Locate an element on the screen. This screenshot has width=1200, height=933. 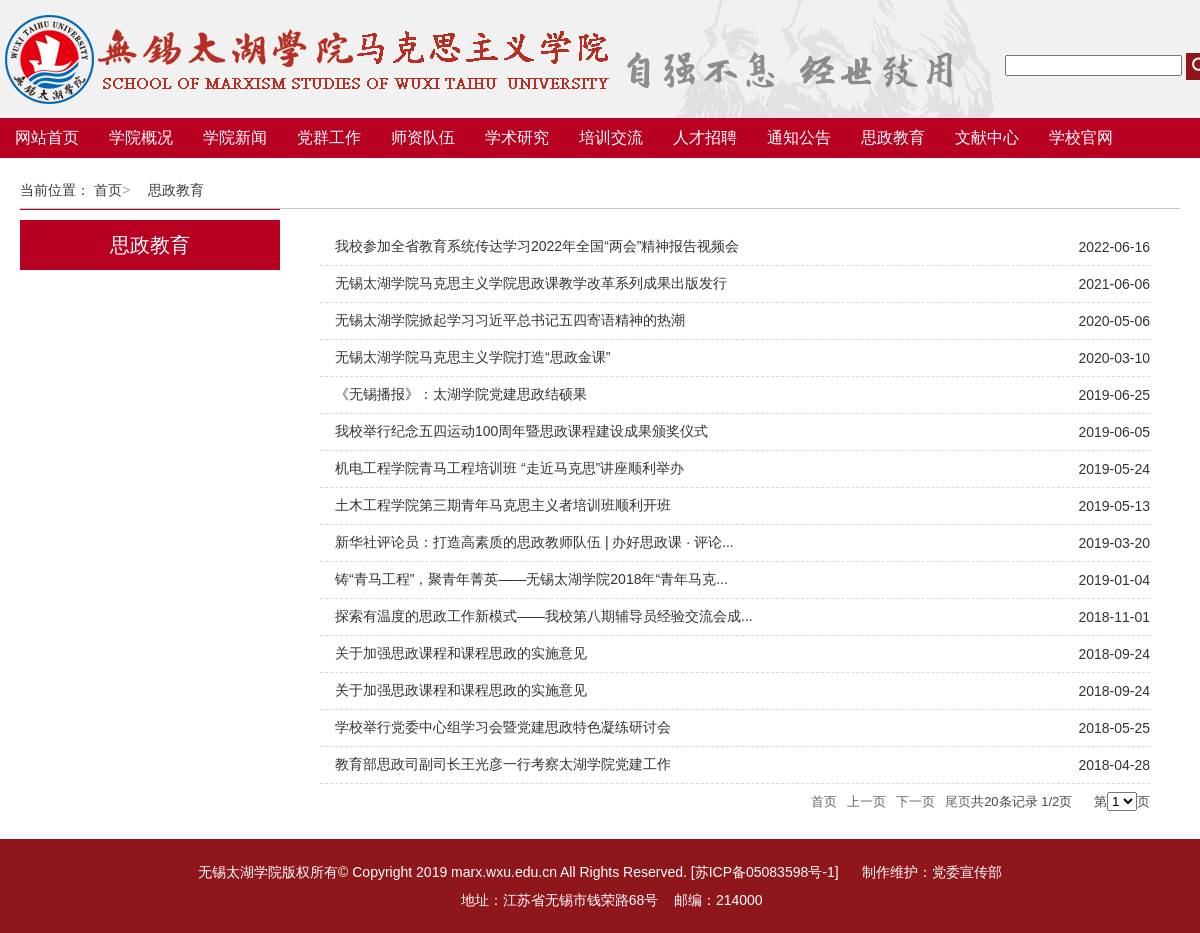
《无锡播报》：太湖学院党建思政结硕果 is located at coordinates (461, 394).